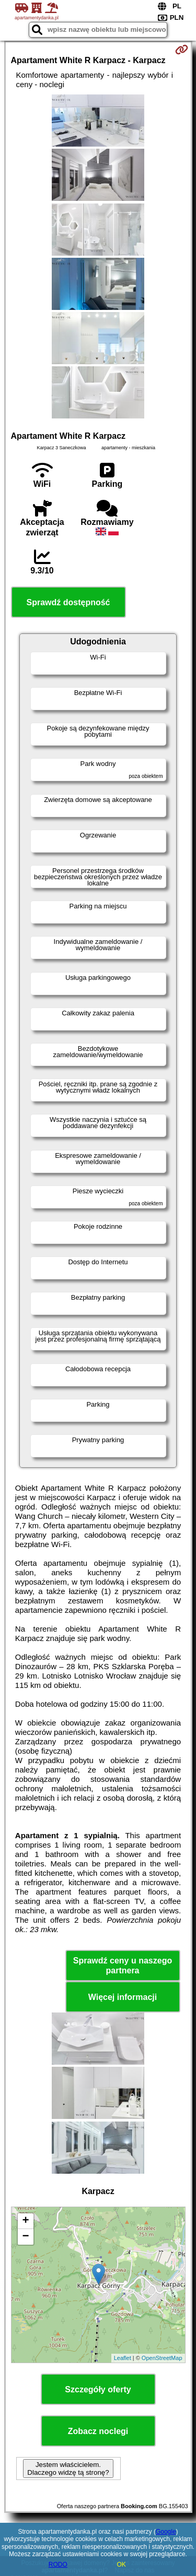  What do you see at coordinates (166, 2531) in the screenshot?
I see `Google` at bounding box center [166, 2531].